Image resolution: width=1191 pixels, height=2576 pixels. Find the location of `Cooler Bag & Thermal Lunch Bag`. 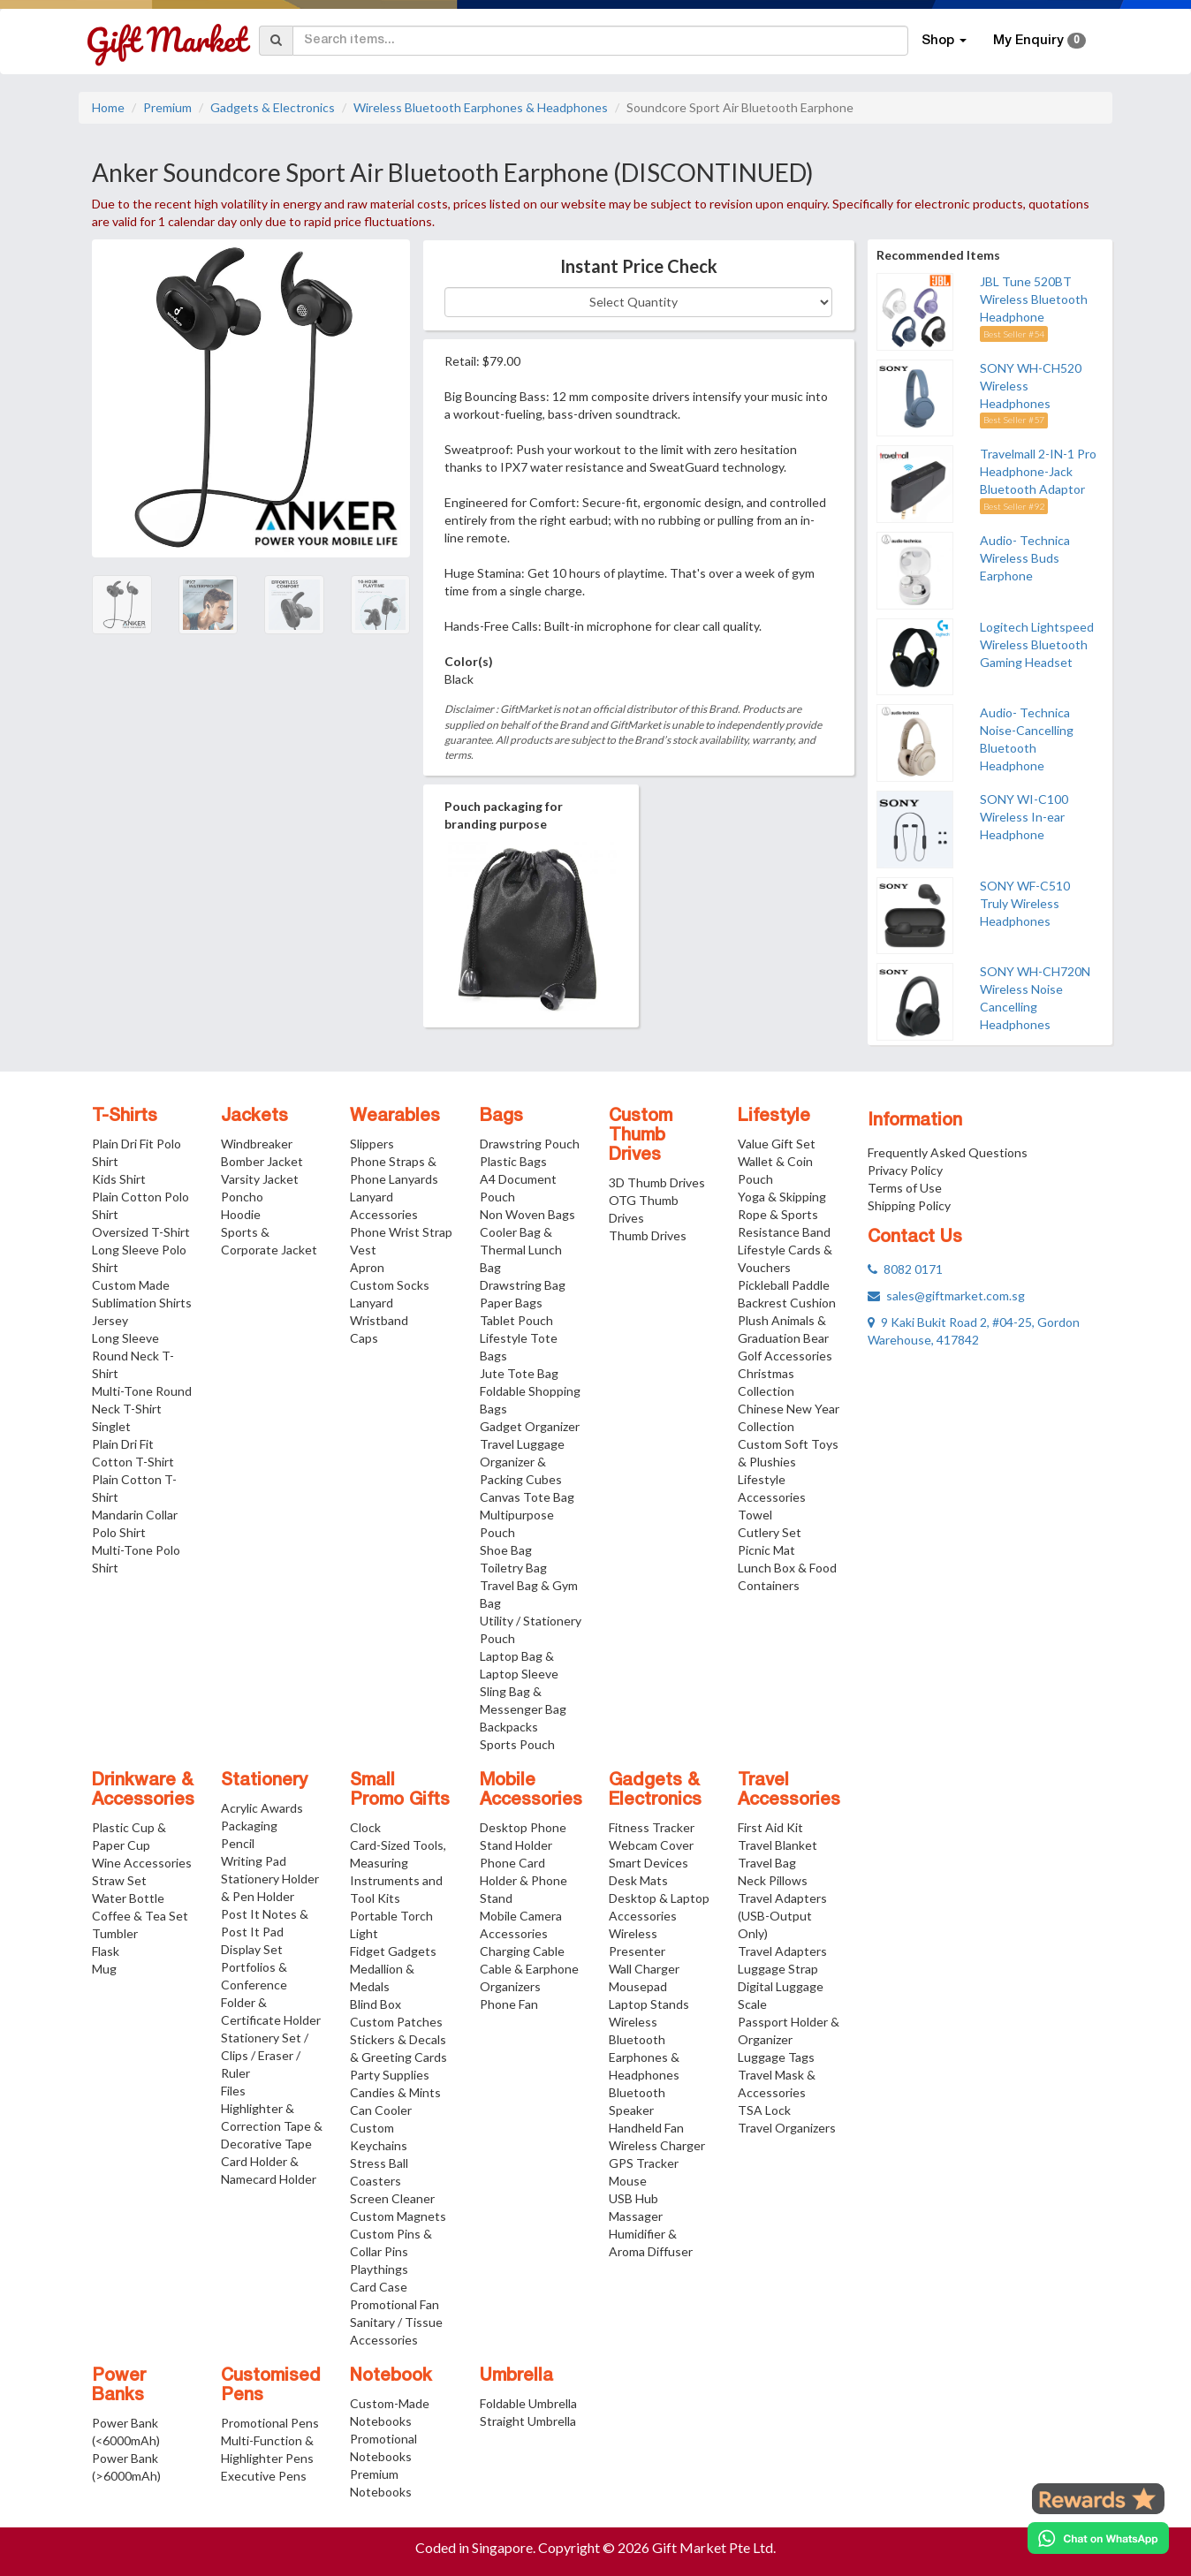

Cooler Bag & Thermal Lunch Bag is located at coordinates (521, 1249).